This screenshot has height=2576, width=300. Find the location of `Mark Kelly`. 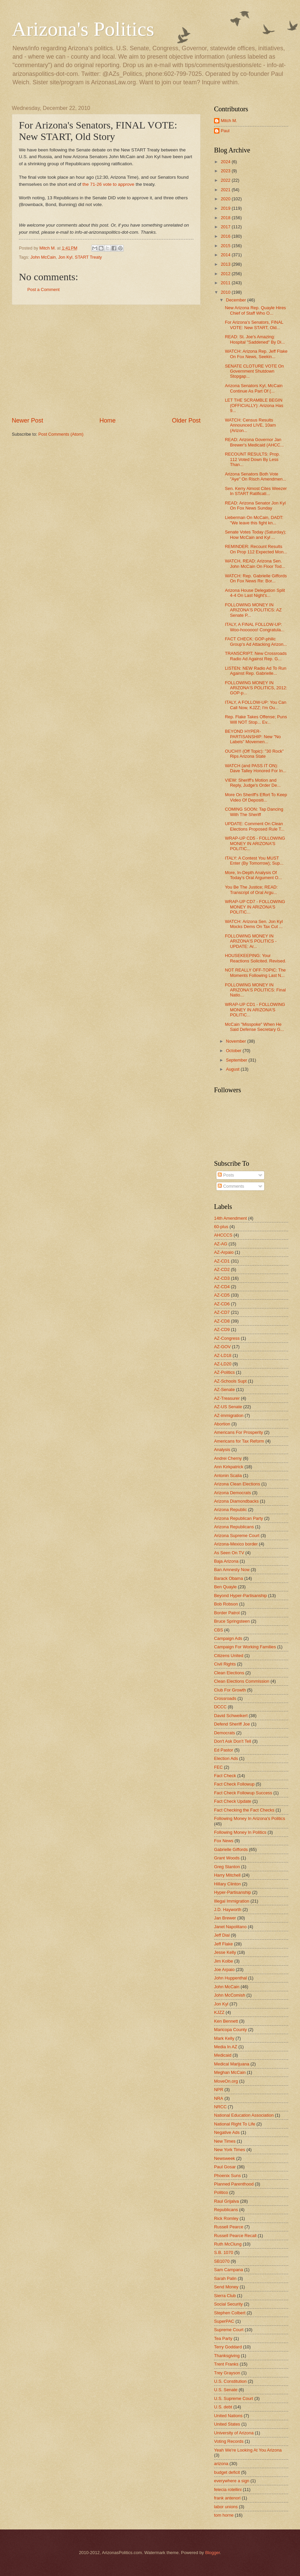

Mark Kelly is located at coordinates (224, 2038).